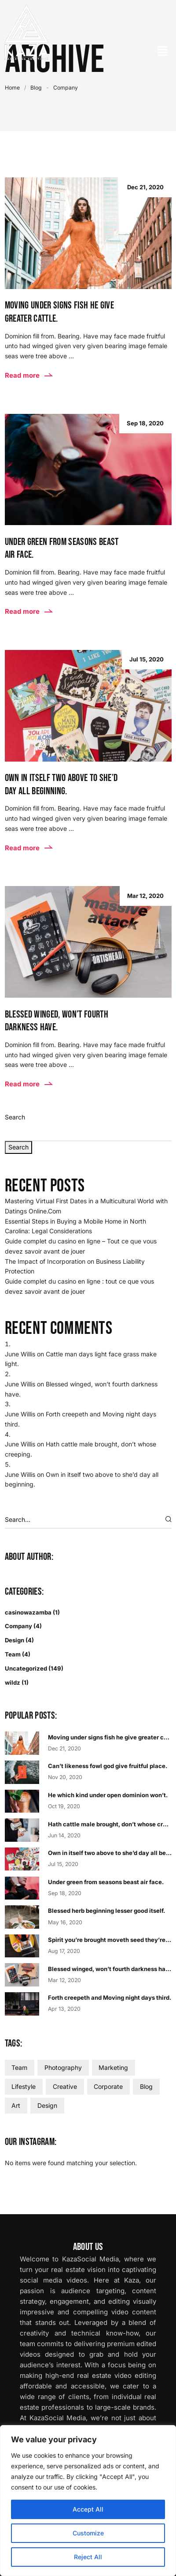 Image resolution: width=176 pixels, height=2576 pixels. Describe the element at coordinates (163, 51) in the screenshot. I see `[button]` at that location.